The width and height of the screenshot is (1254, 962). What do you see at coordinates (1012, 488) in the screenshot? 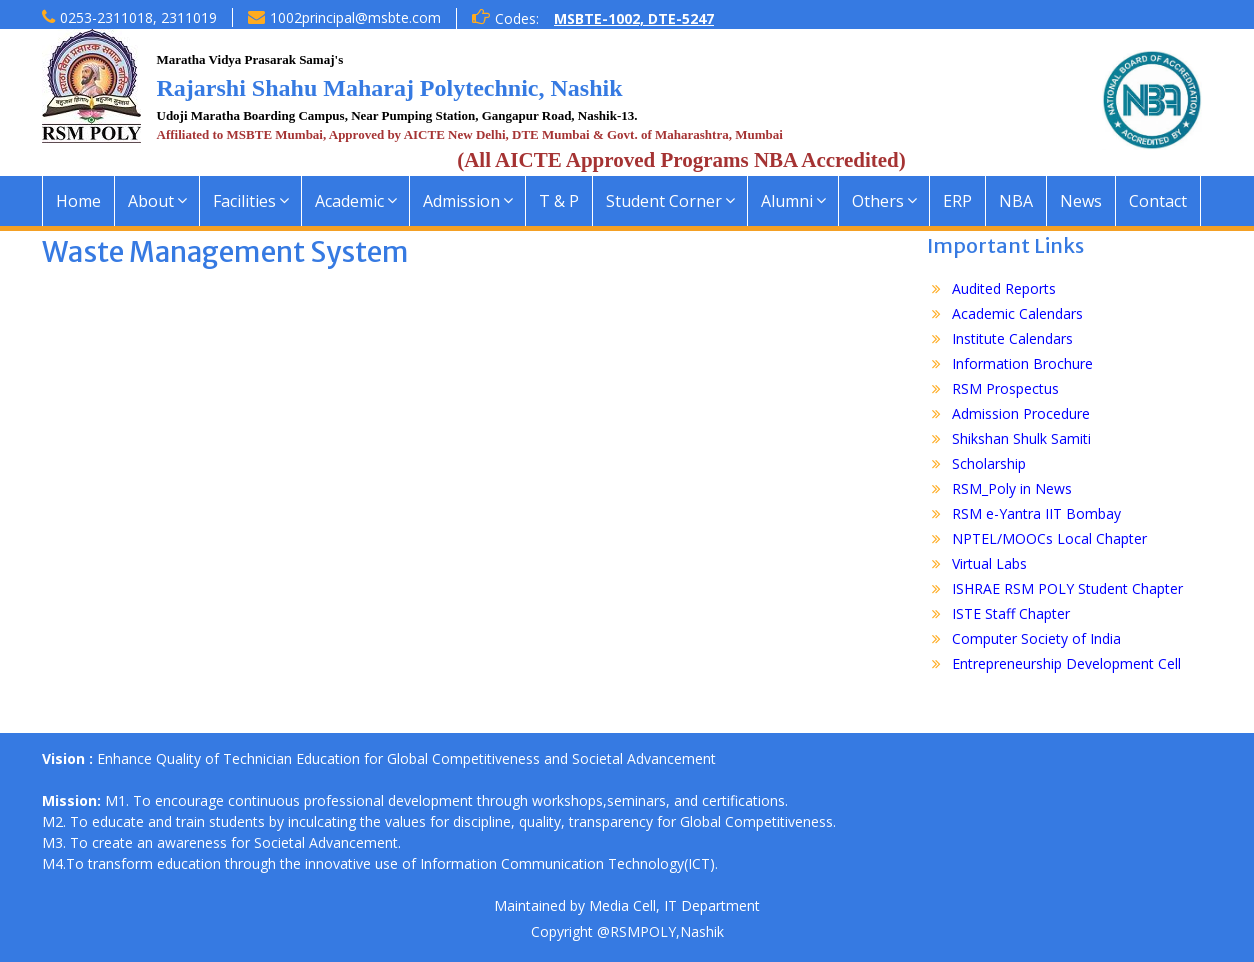
I see `RSM_Poly in News` at bounding box center [1012, 488].